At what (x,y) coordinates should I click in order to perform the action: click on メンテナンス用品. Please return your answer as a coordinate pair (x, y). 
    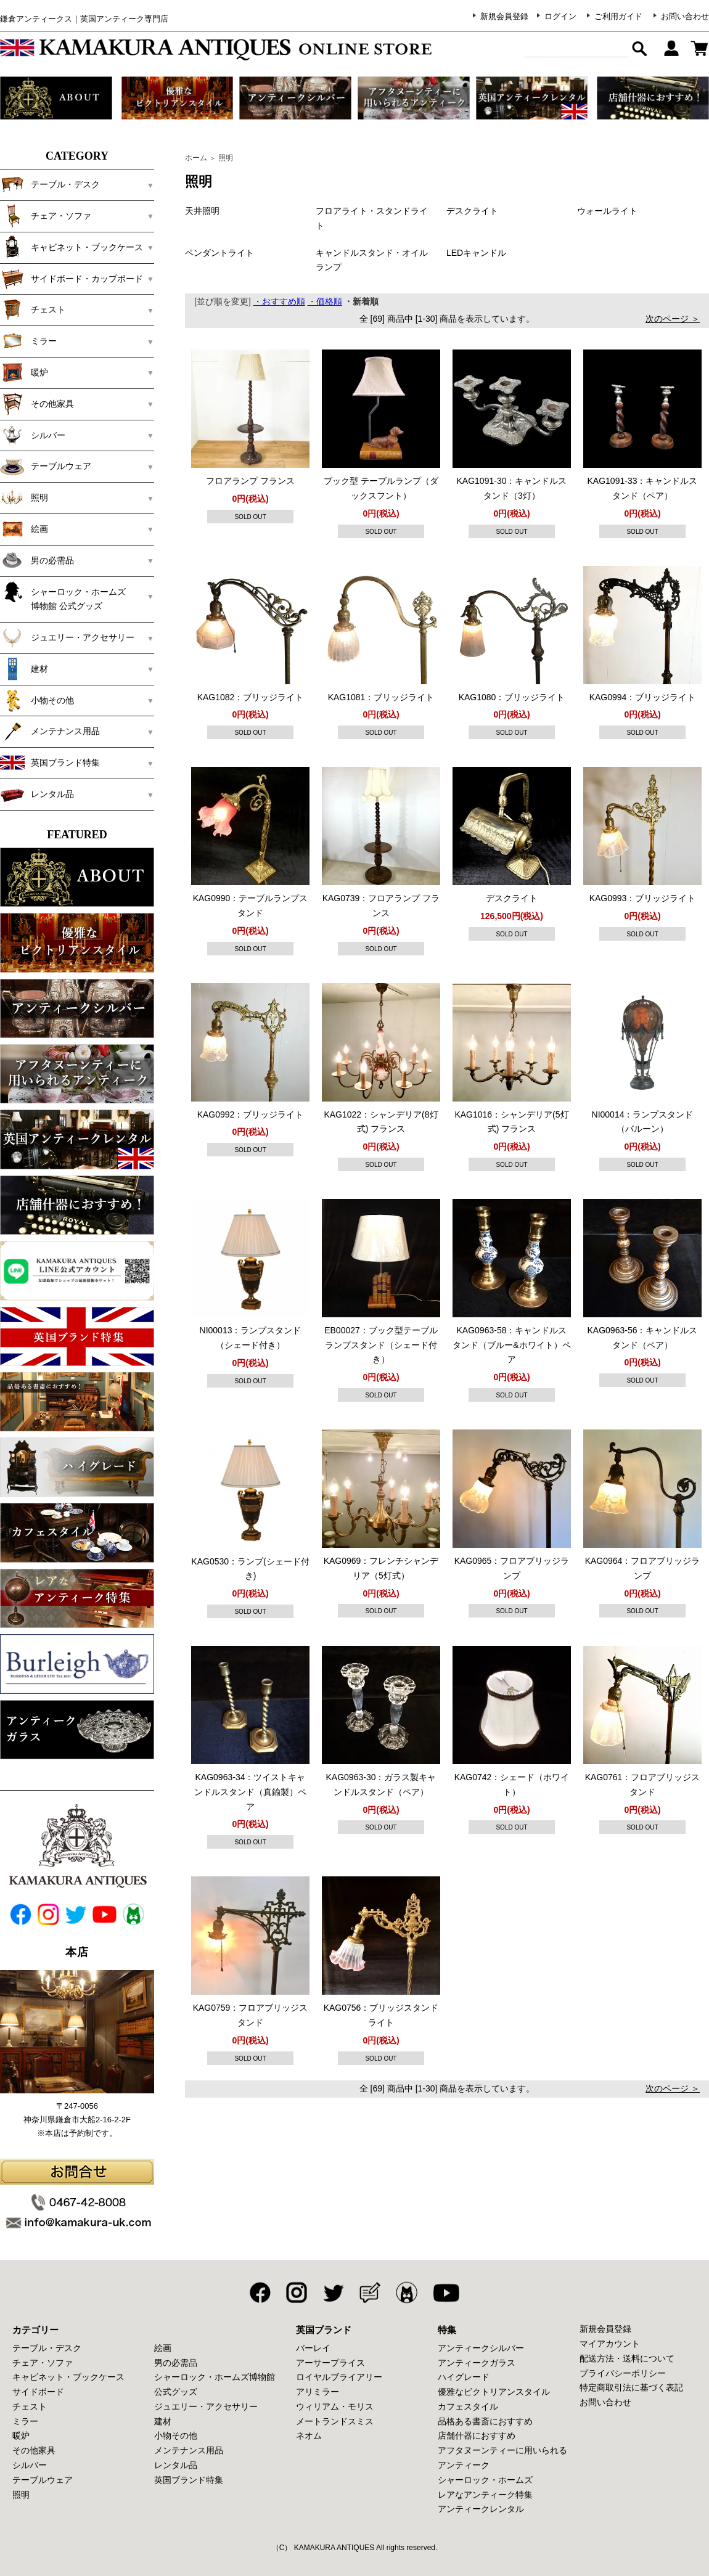
    Looking at the image, I should click on (50, 731).